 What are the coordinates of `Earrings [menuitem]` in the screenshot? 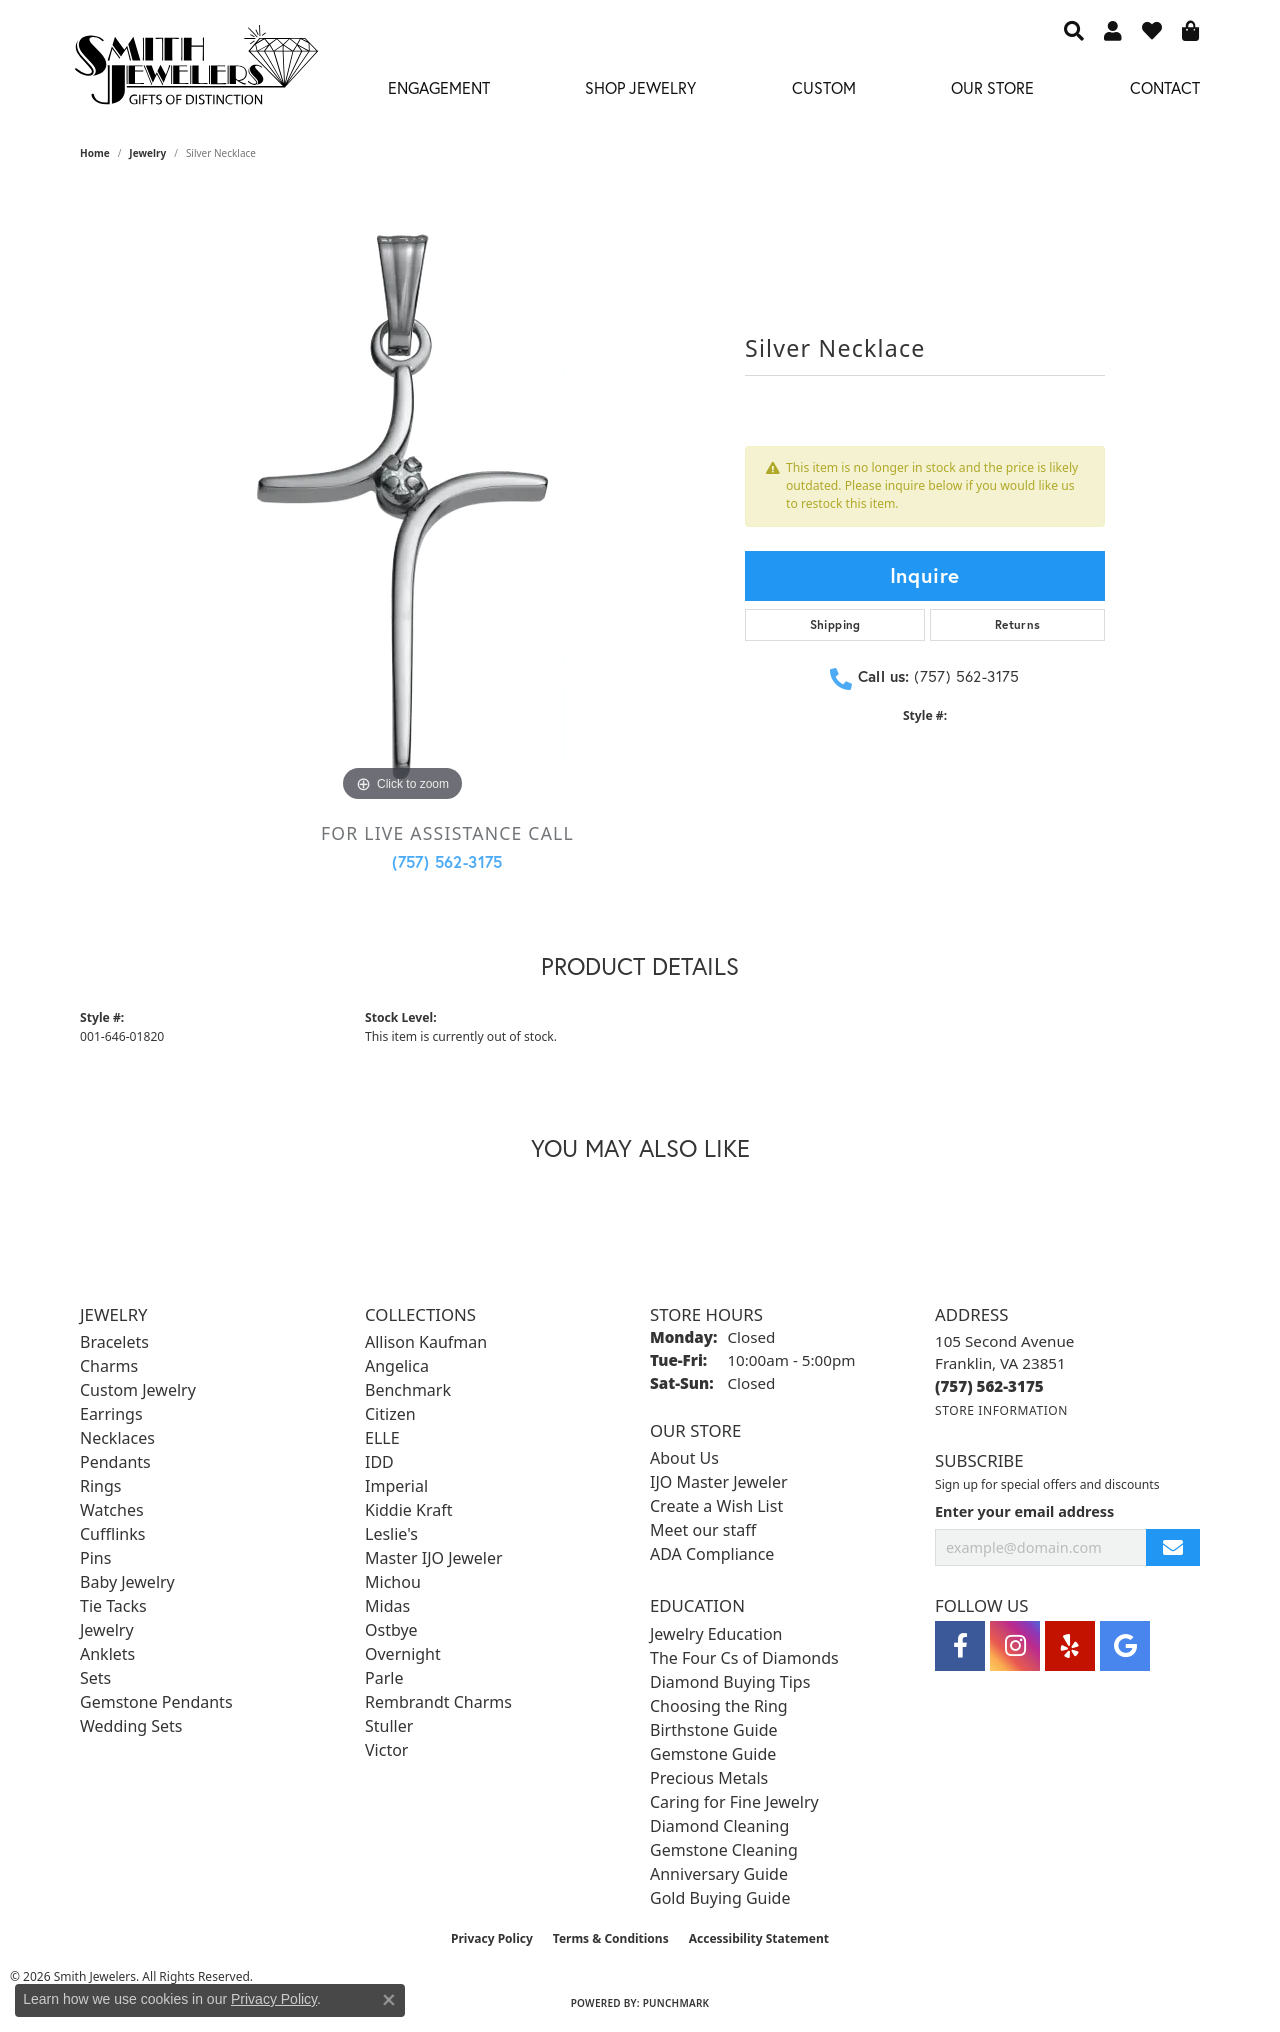 It's located at (111, 1414).